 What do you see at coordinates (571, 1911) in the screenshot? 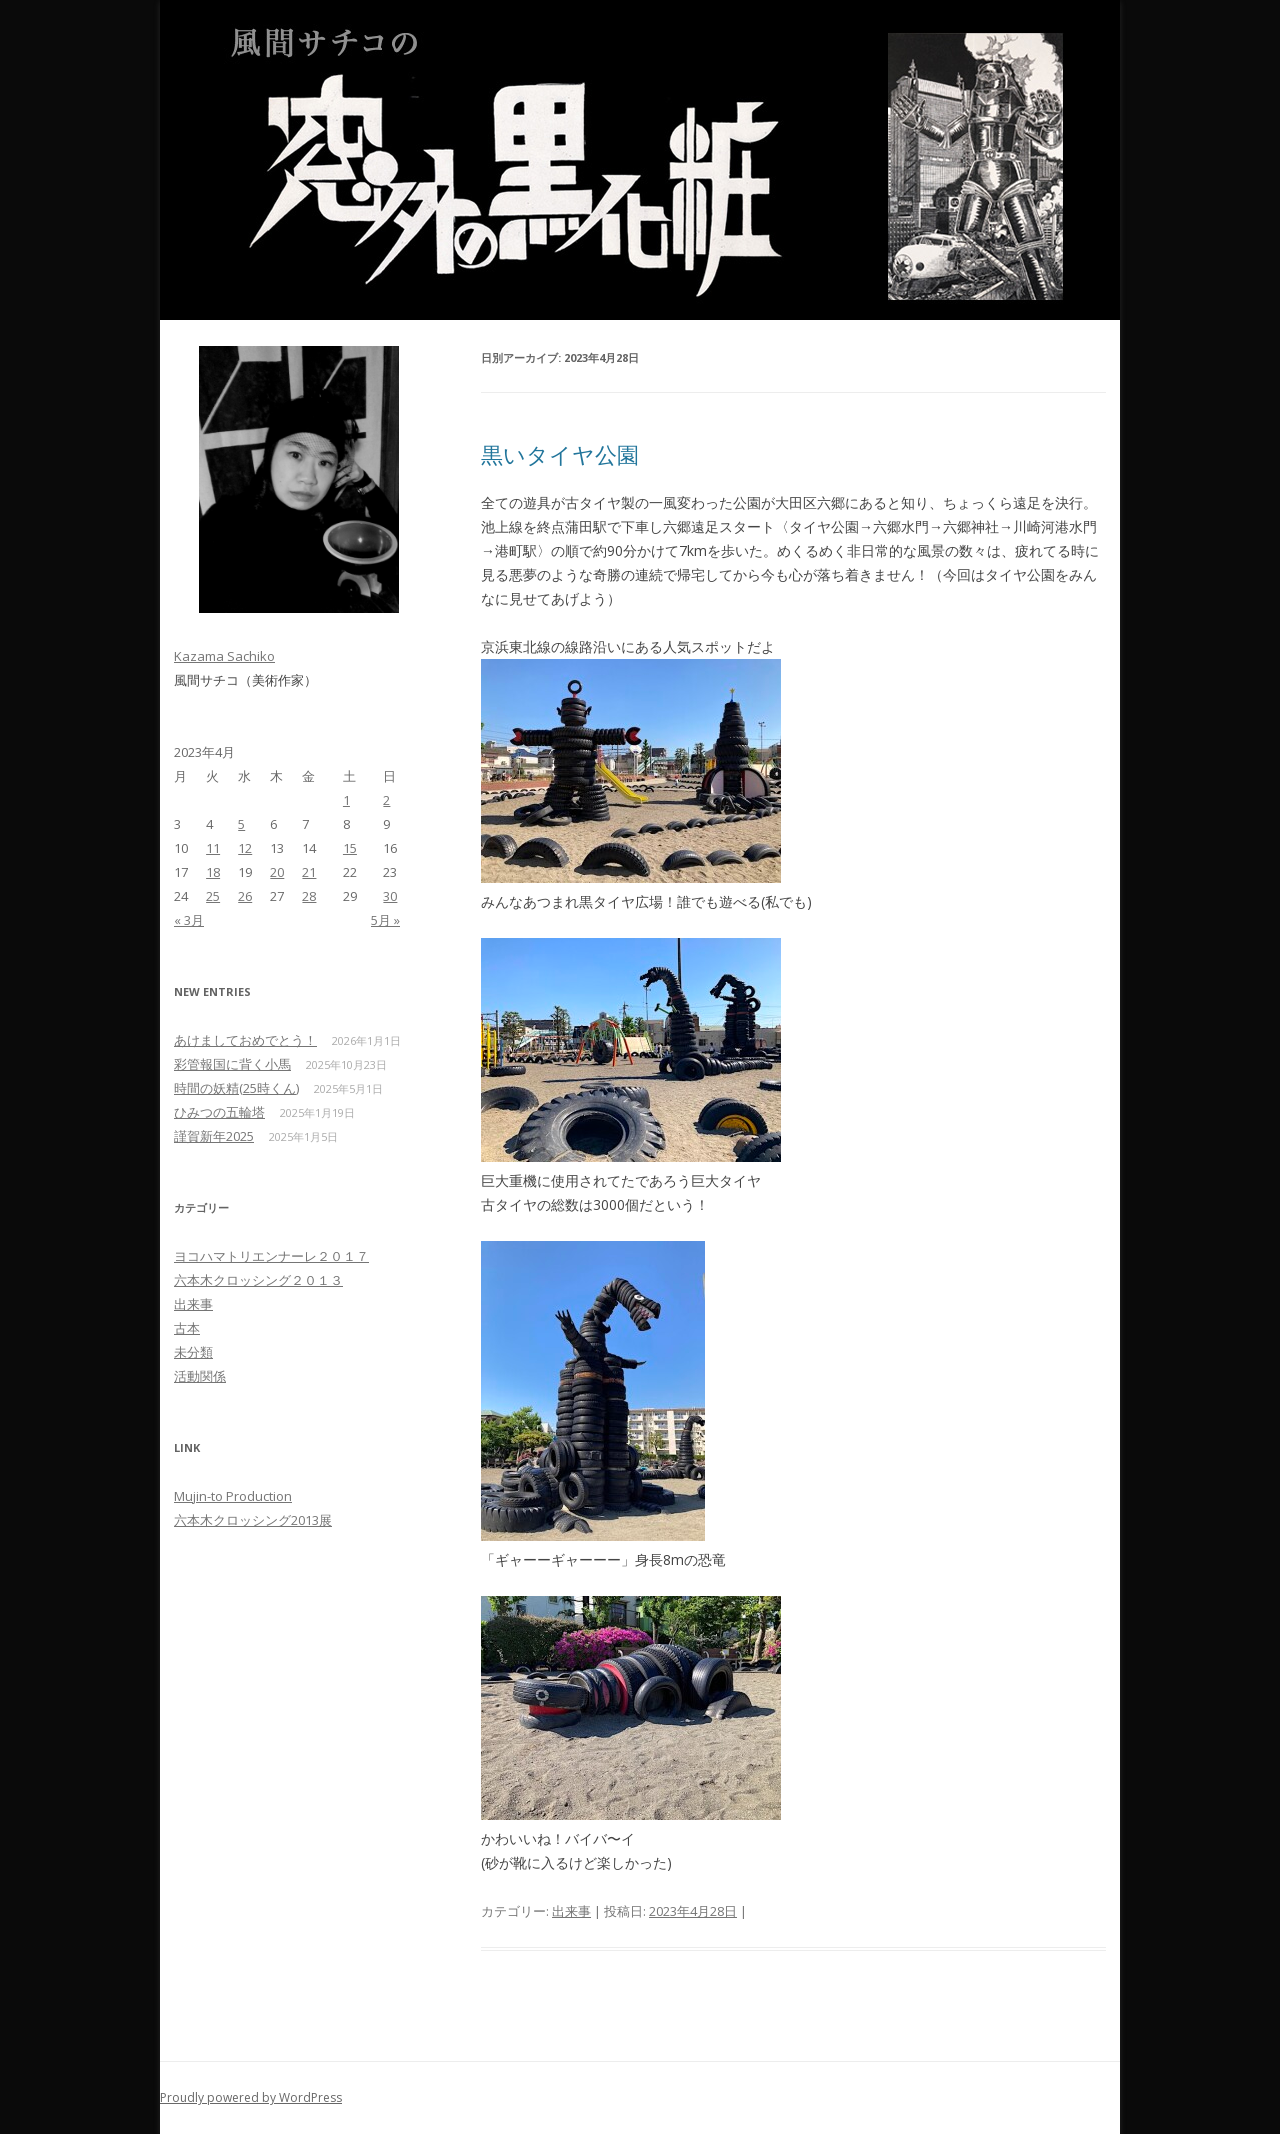
I see `出来事` at bounding box center [571, 1911].